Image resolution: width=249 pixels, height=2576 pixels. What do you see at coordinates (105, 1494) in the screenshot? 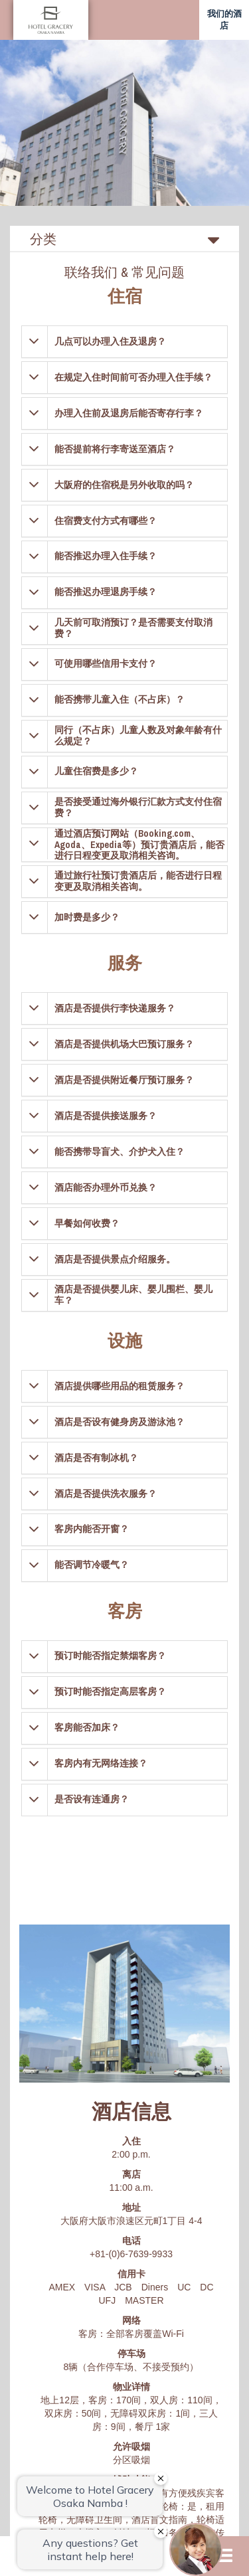
I see `酒店是否提供洗衣服务？` at bounding box center [105, 1494].